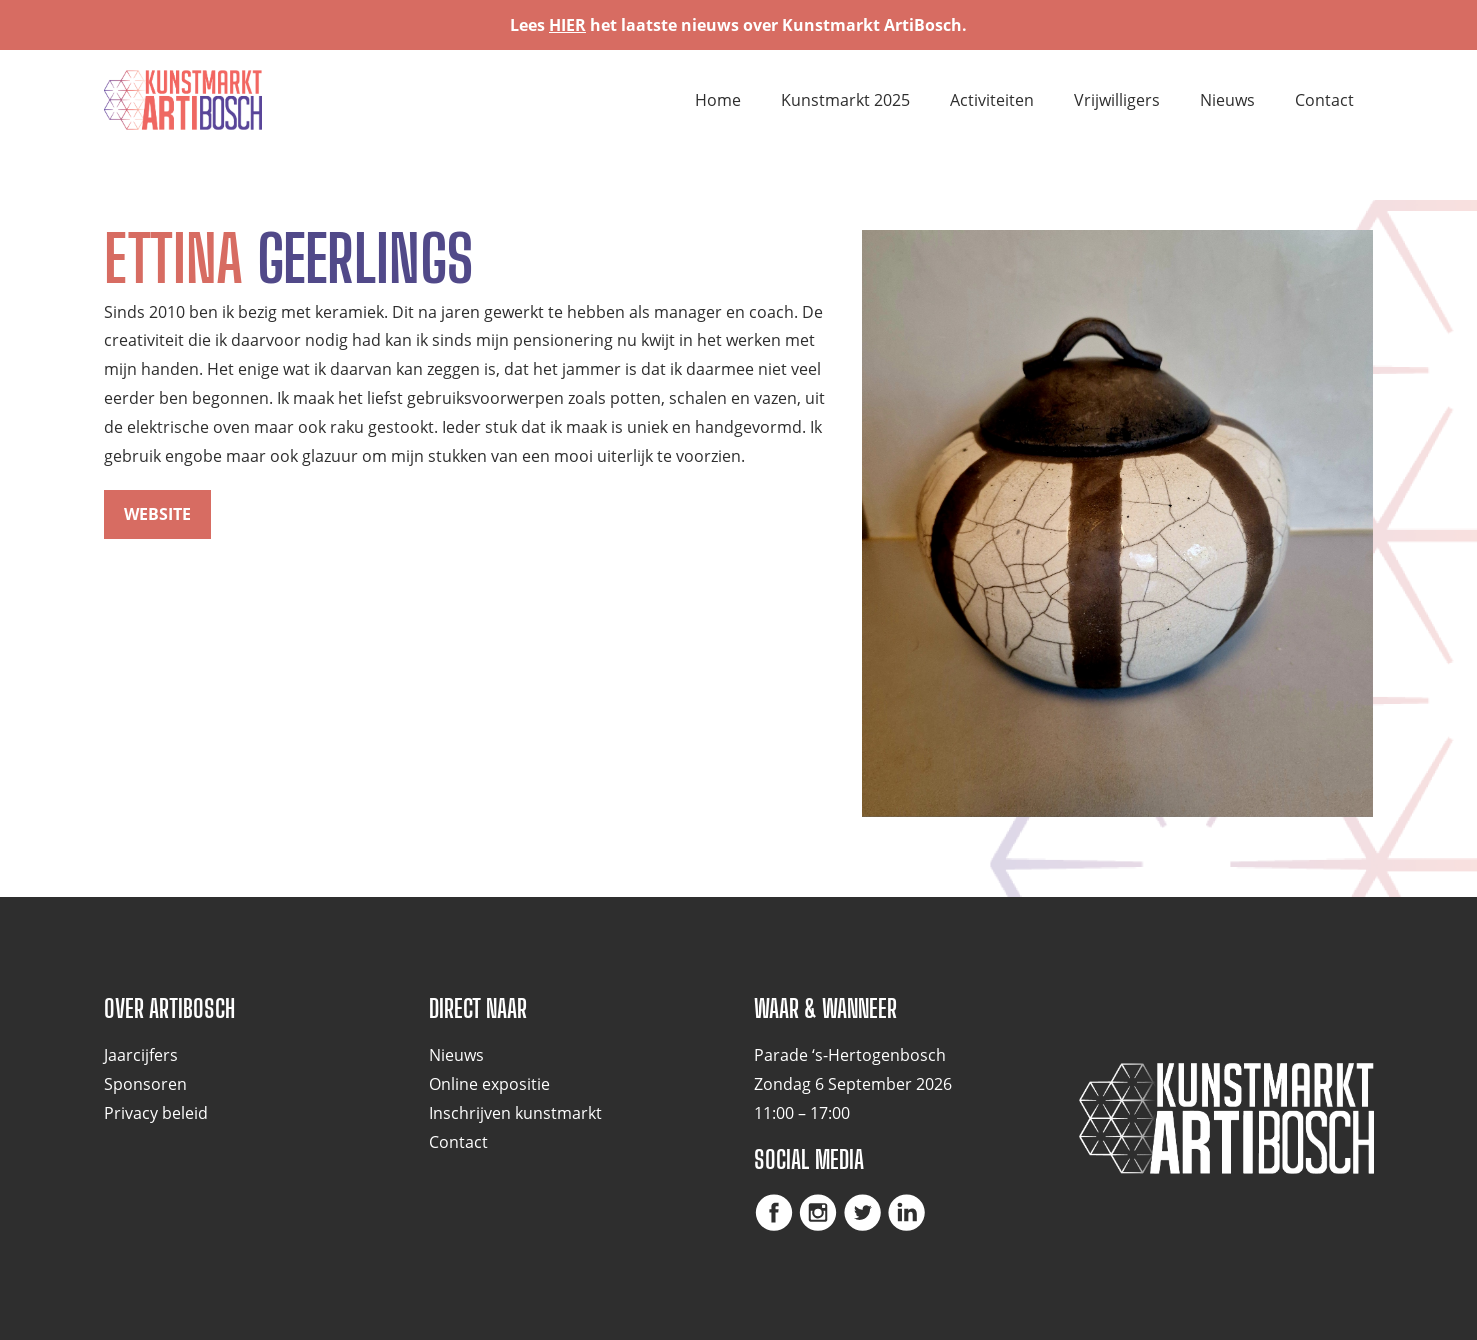 This screenshot has width=1477, height=1340. What do you see at coordinates (157, 514) in the screenshot?
I see `website` at bounding box center [157, 514].